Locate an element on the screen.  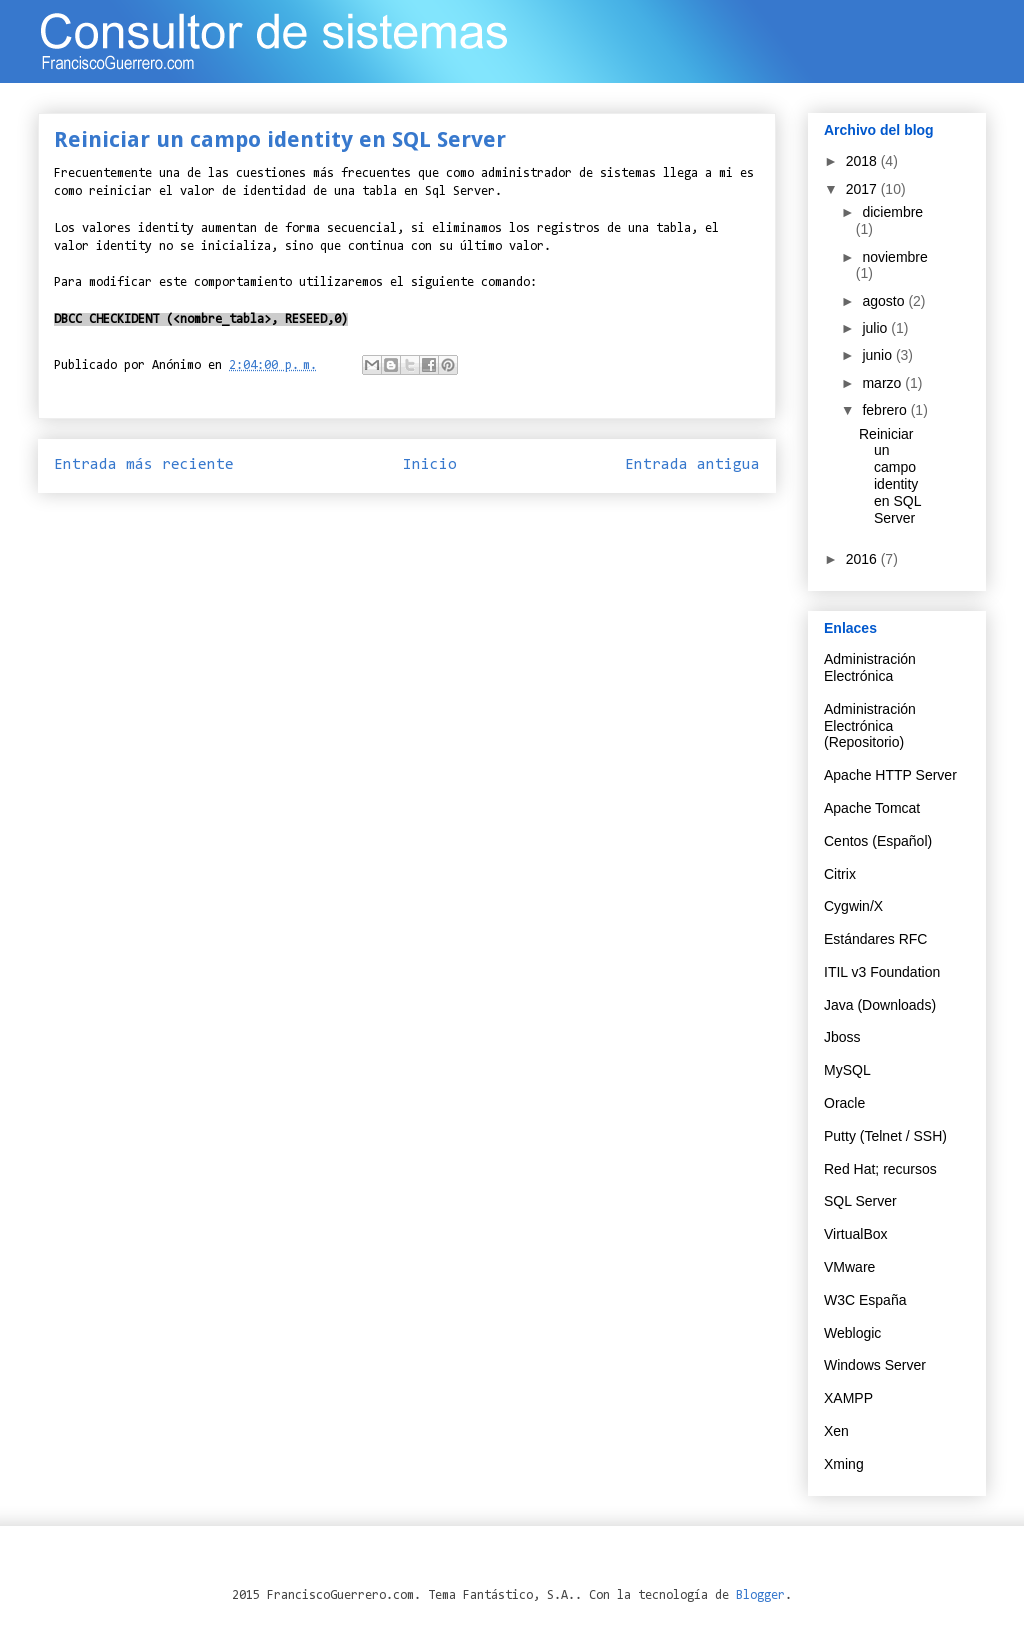
Entrada más reciente is located at coordinates (144, 465).